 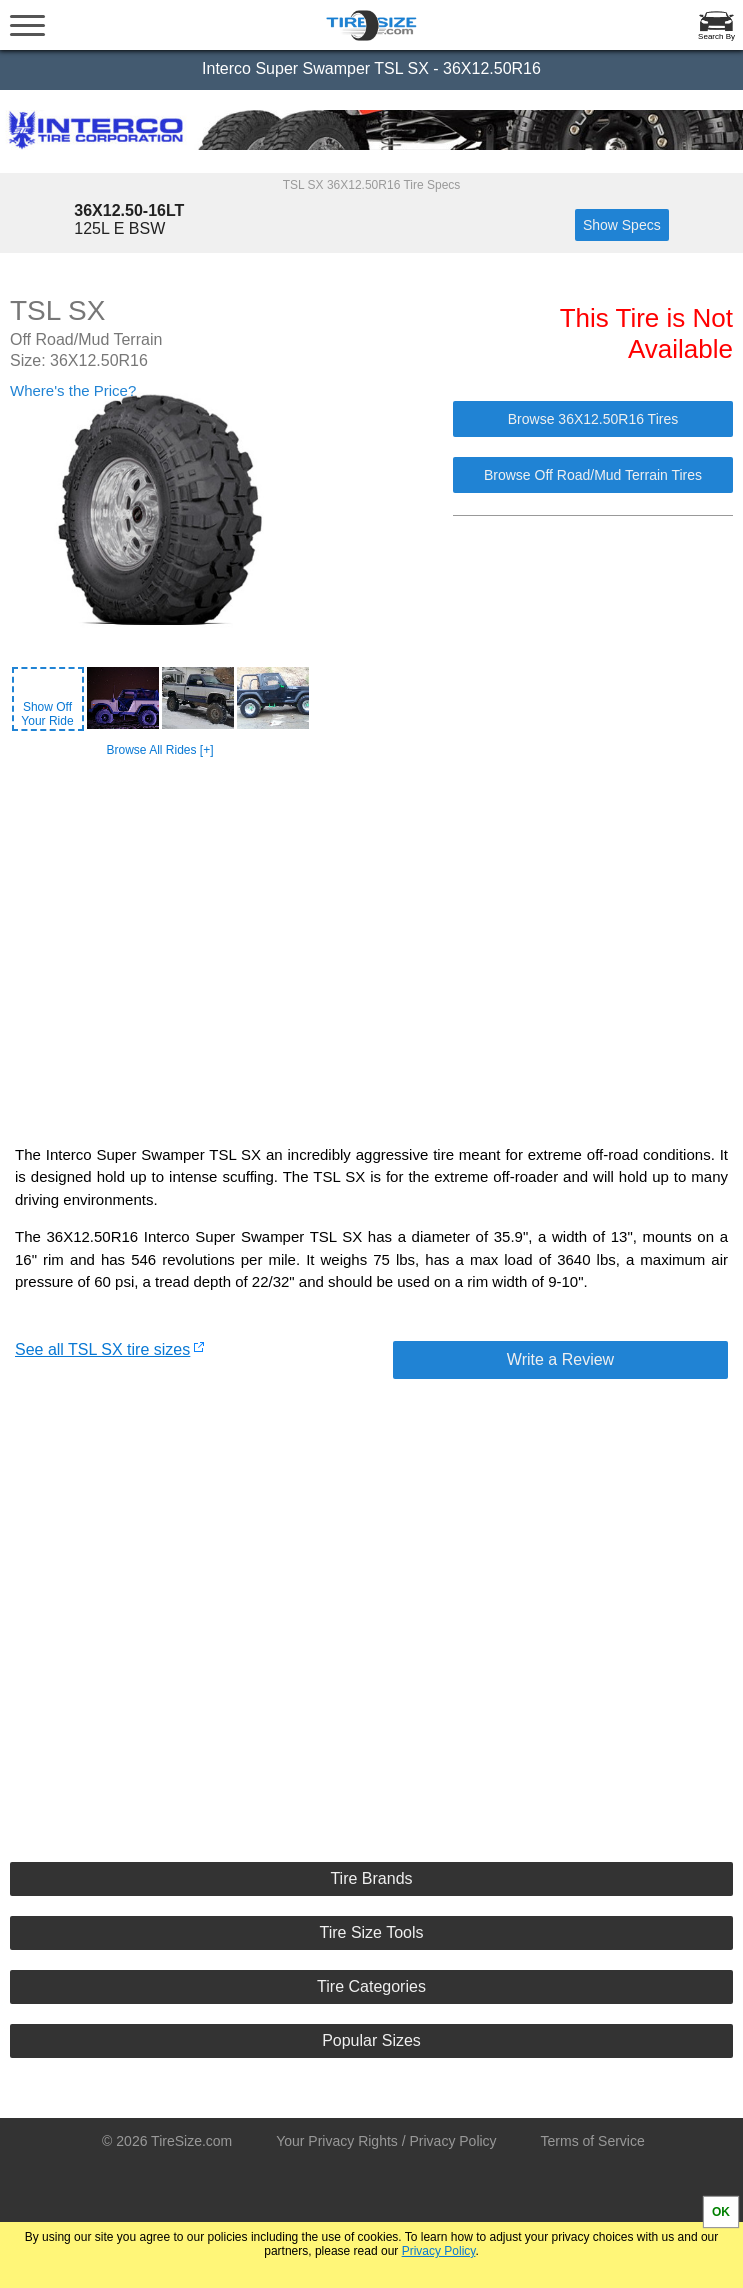 What do you see at coordinates (439, 2251) in the screenshot?
I see `Privacy Policy` at bounding box center [439, 2251].